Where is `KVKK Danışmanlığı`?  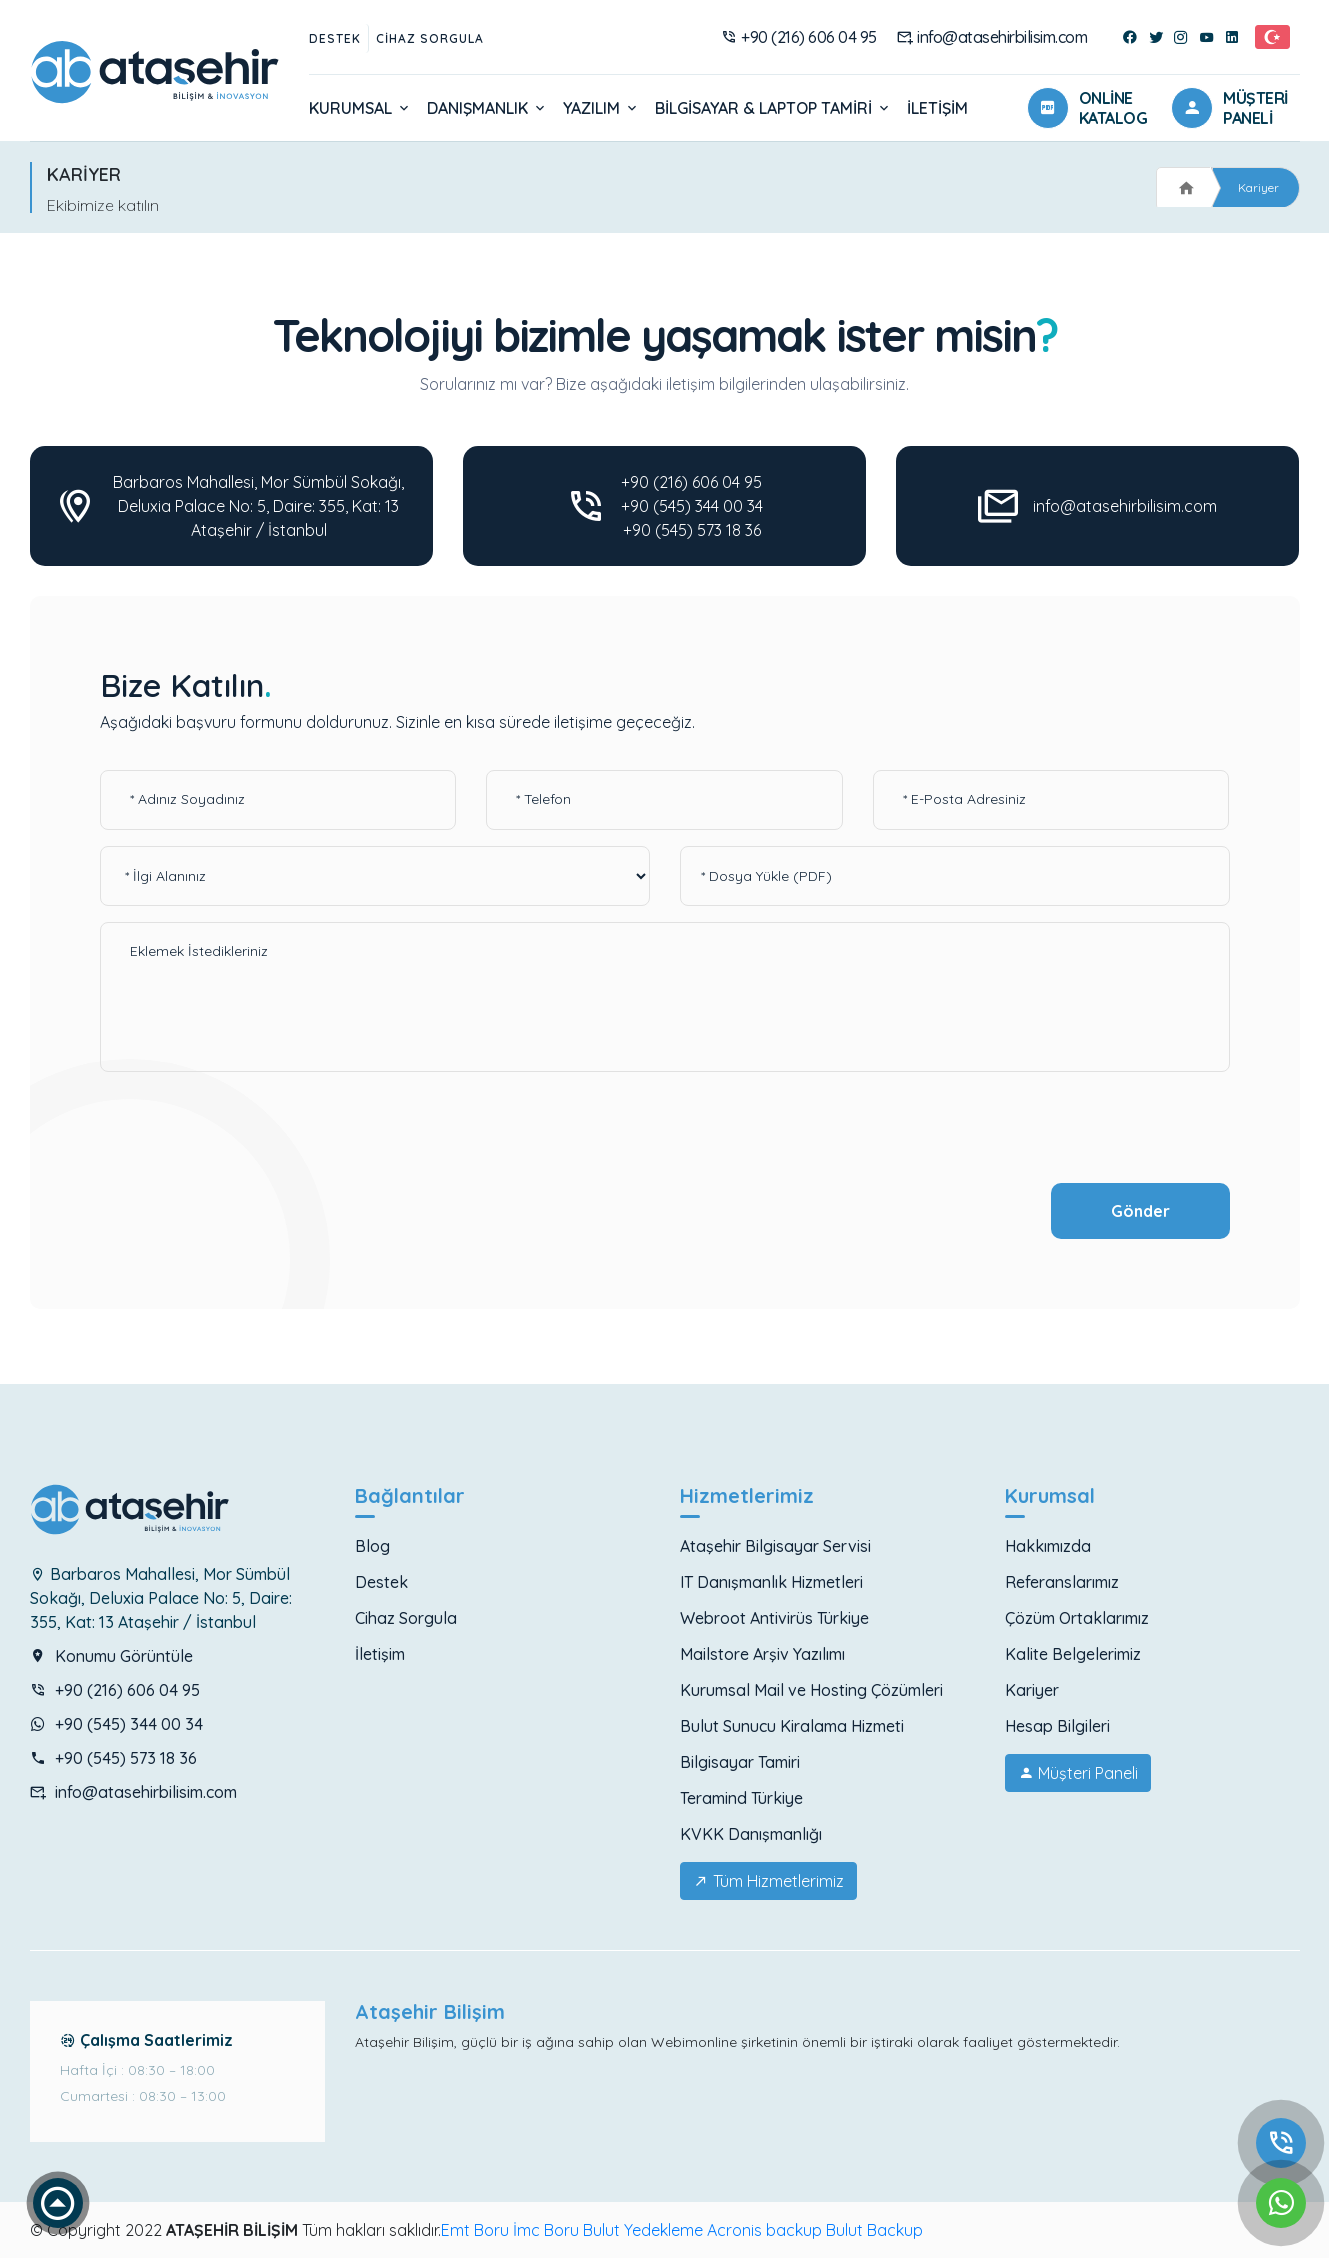 KVKK Danışmanlığı is located at coordinates (751, 1834).